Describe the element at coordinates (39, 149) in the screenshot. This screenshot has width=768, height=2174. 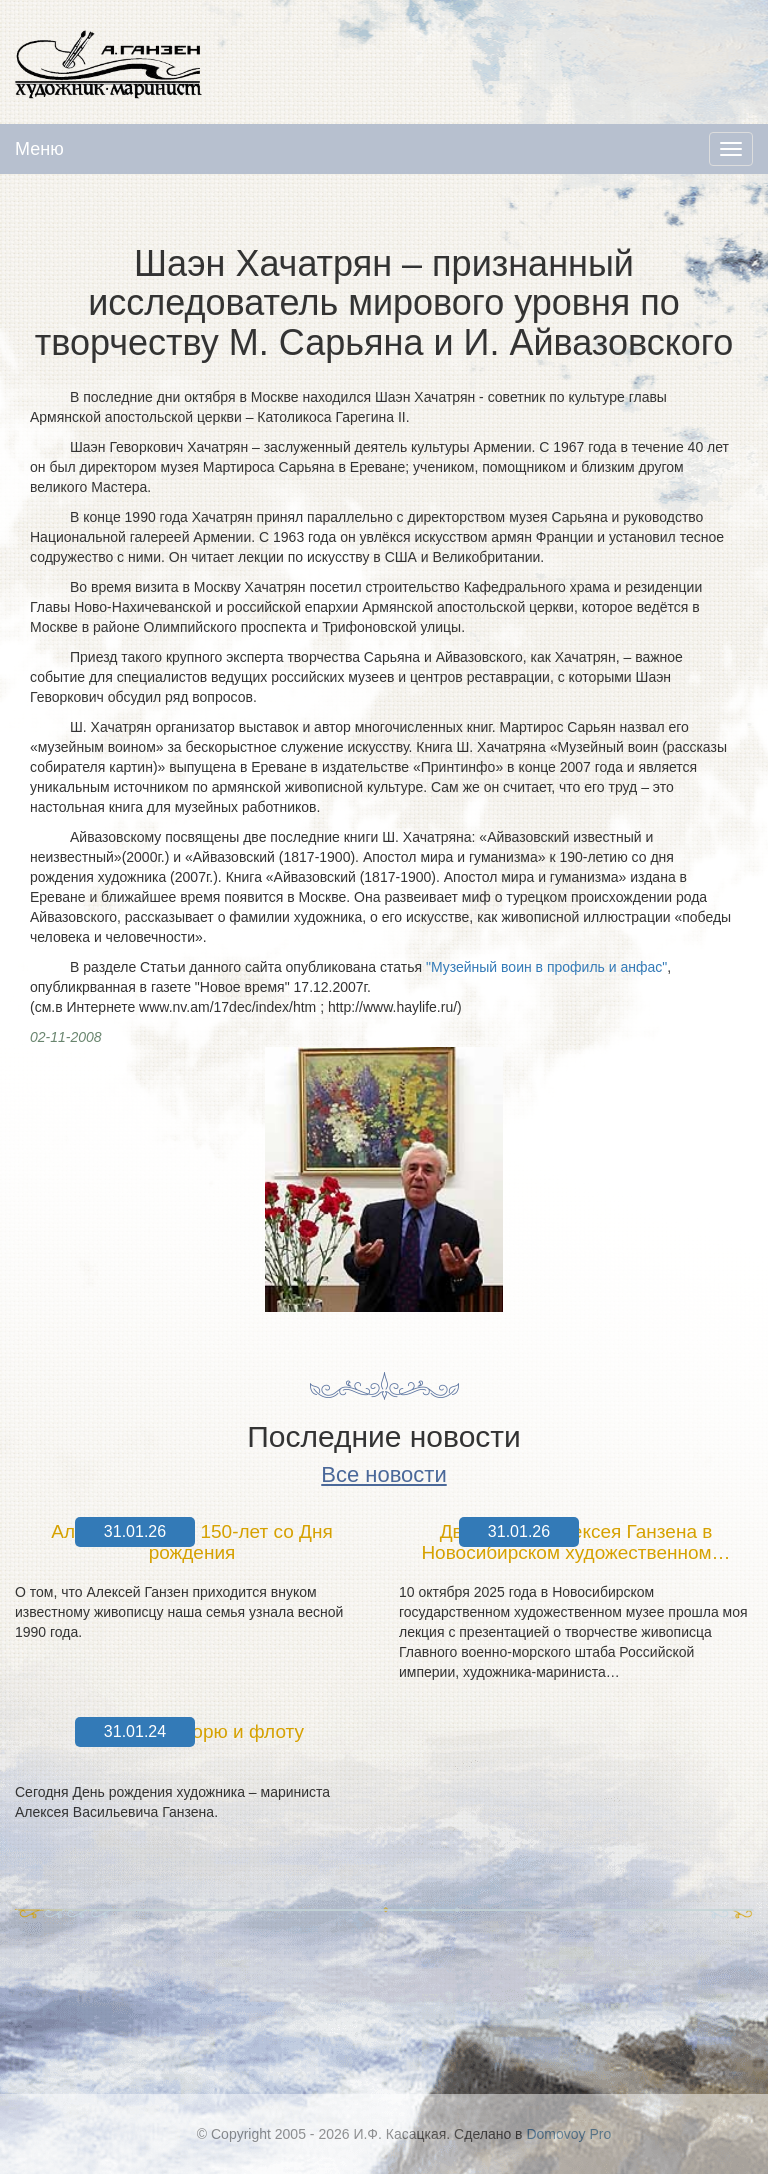
I see `Меню` at that location.